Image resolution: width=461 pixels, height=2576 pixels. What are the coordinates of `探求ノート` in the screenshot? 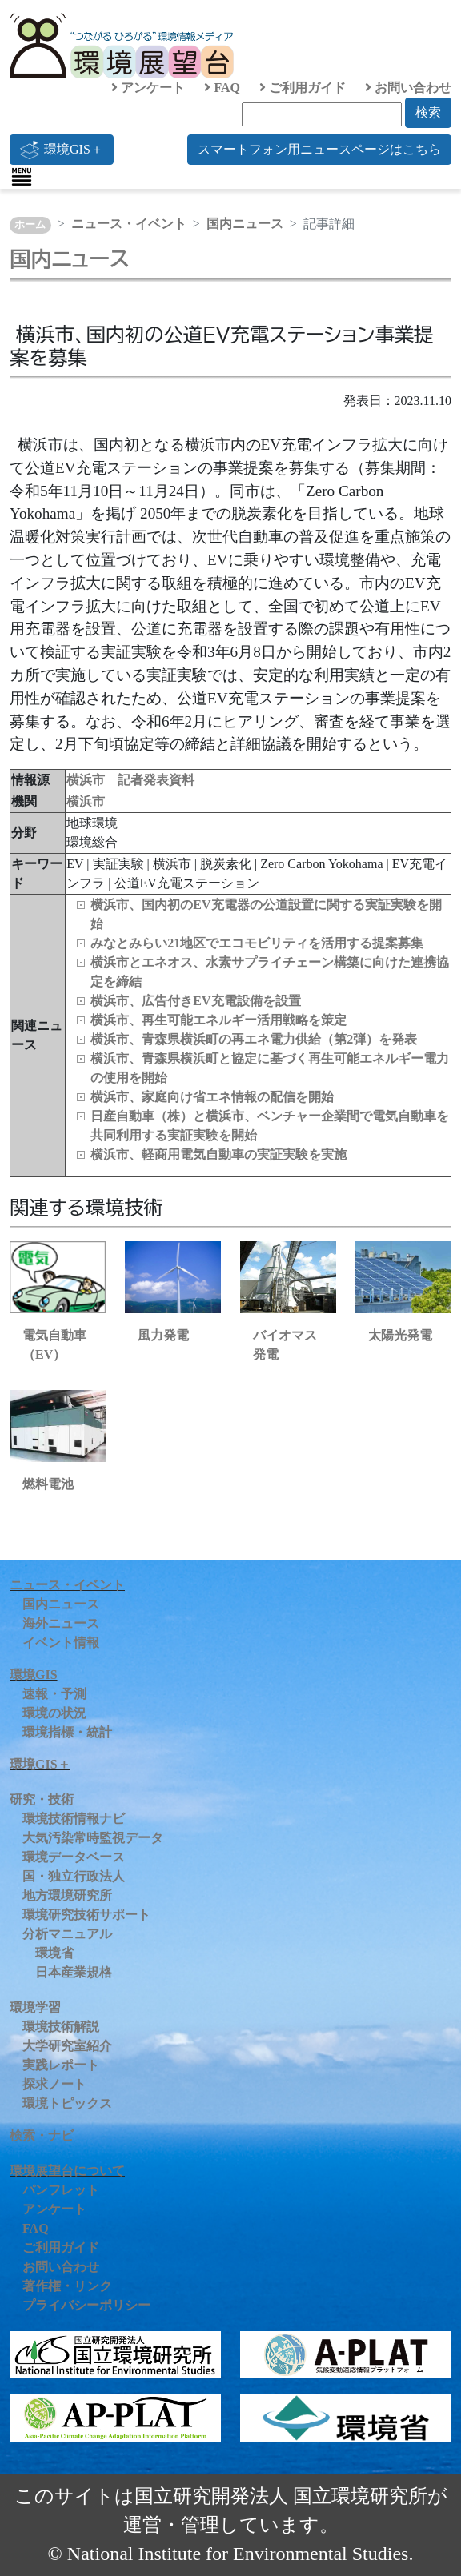 It's located at (54, 2084).